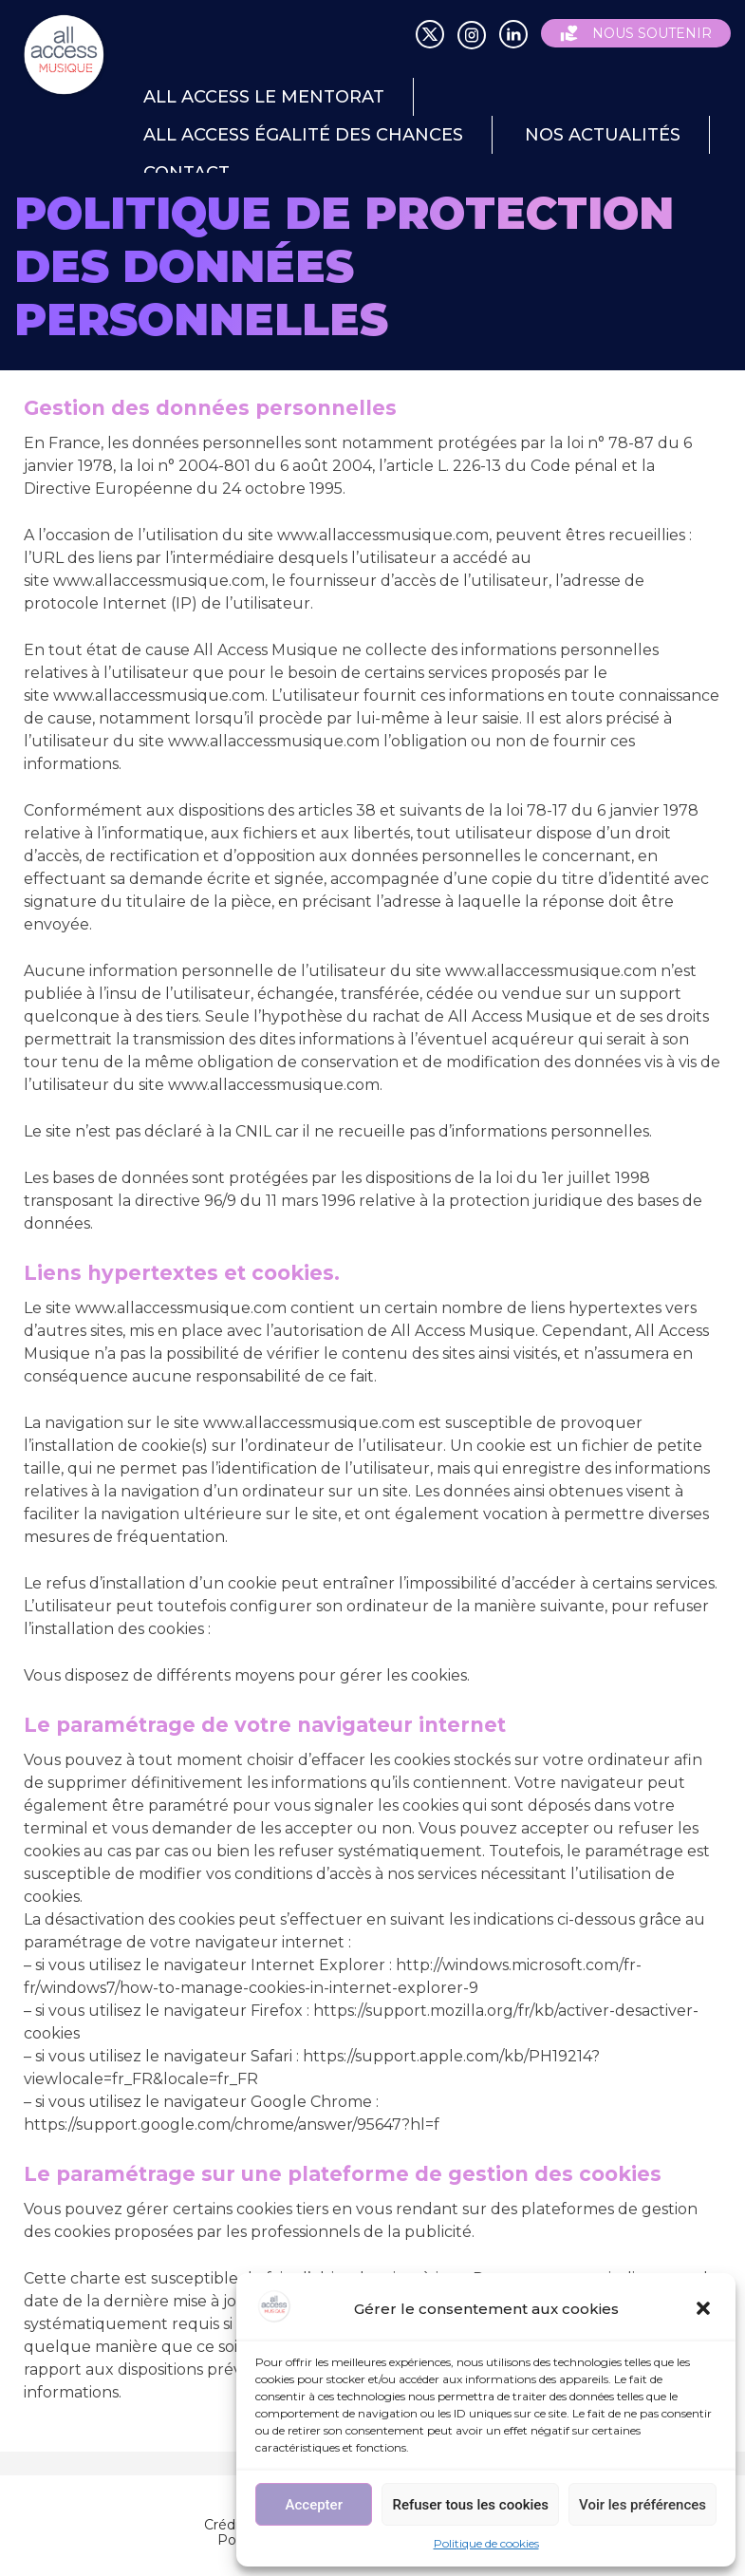 The height and width of the screenshot is (2576, 745). Describe the element at coordinates (705, 2310) in the screenshot. I see `[button]` at that location.